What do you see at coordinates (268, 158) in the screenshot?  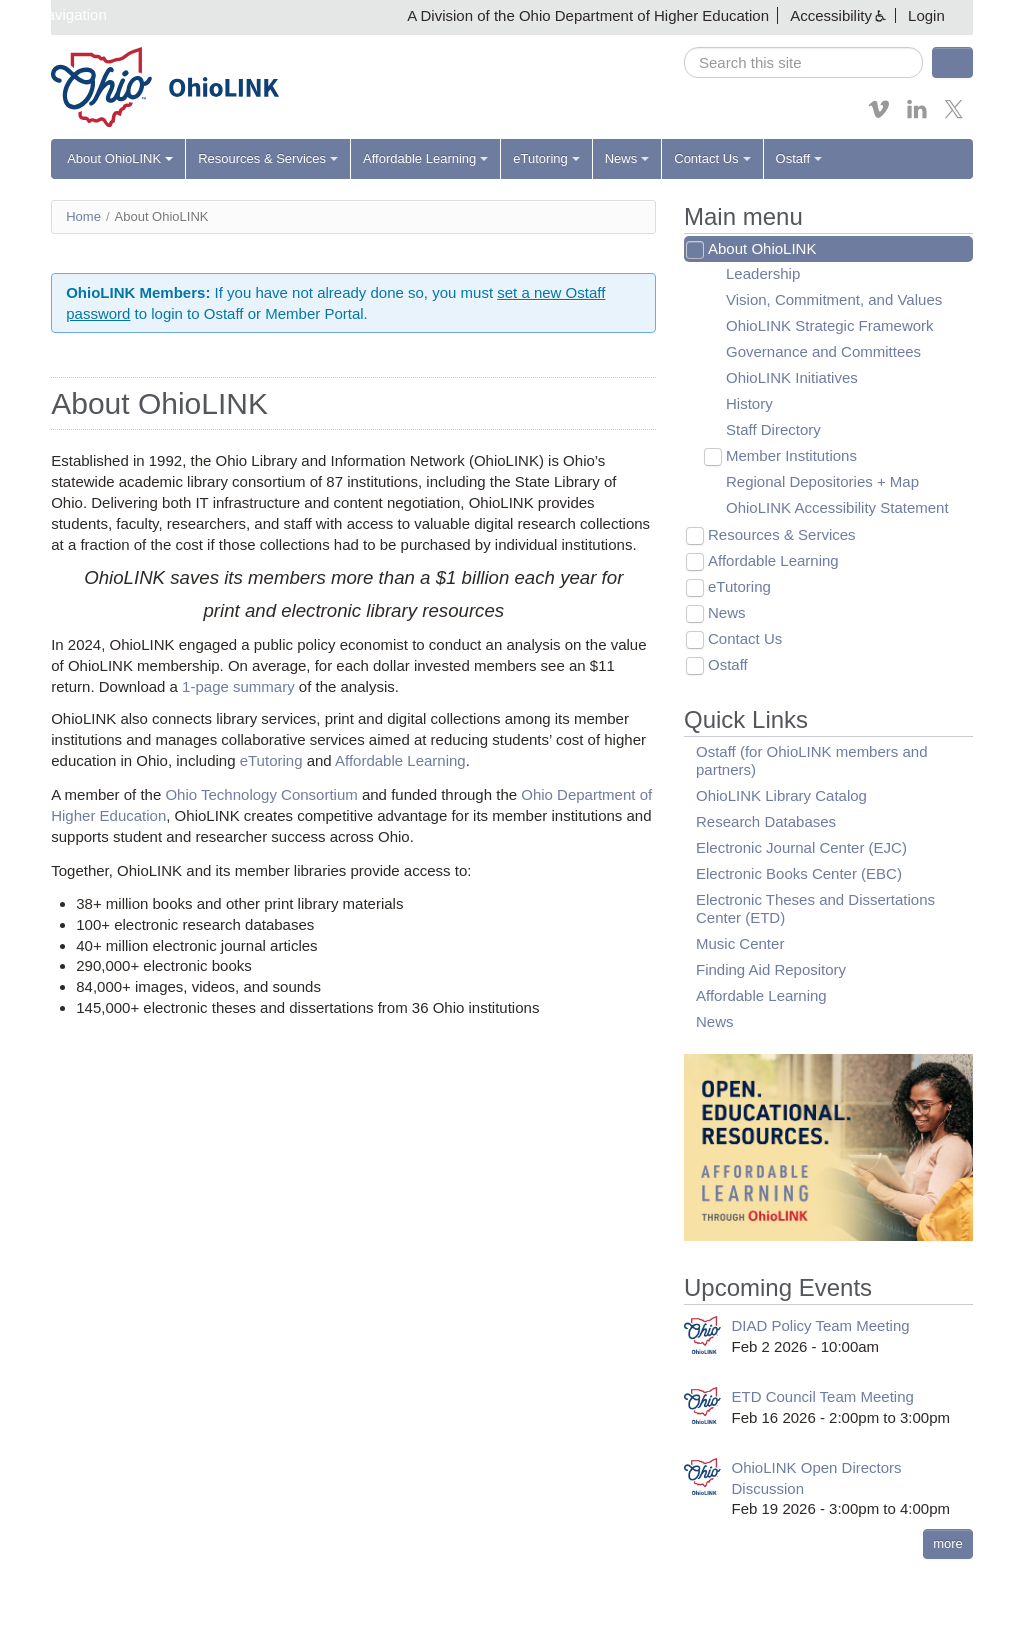 I see `Resources & Services` at bounding box center [268, 158].